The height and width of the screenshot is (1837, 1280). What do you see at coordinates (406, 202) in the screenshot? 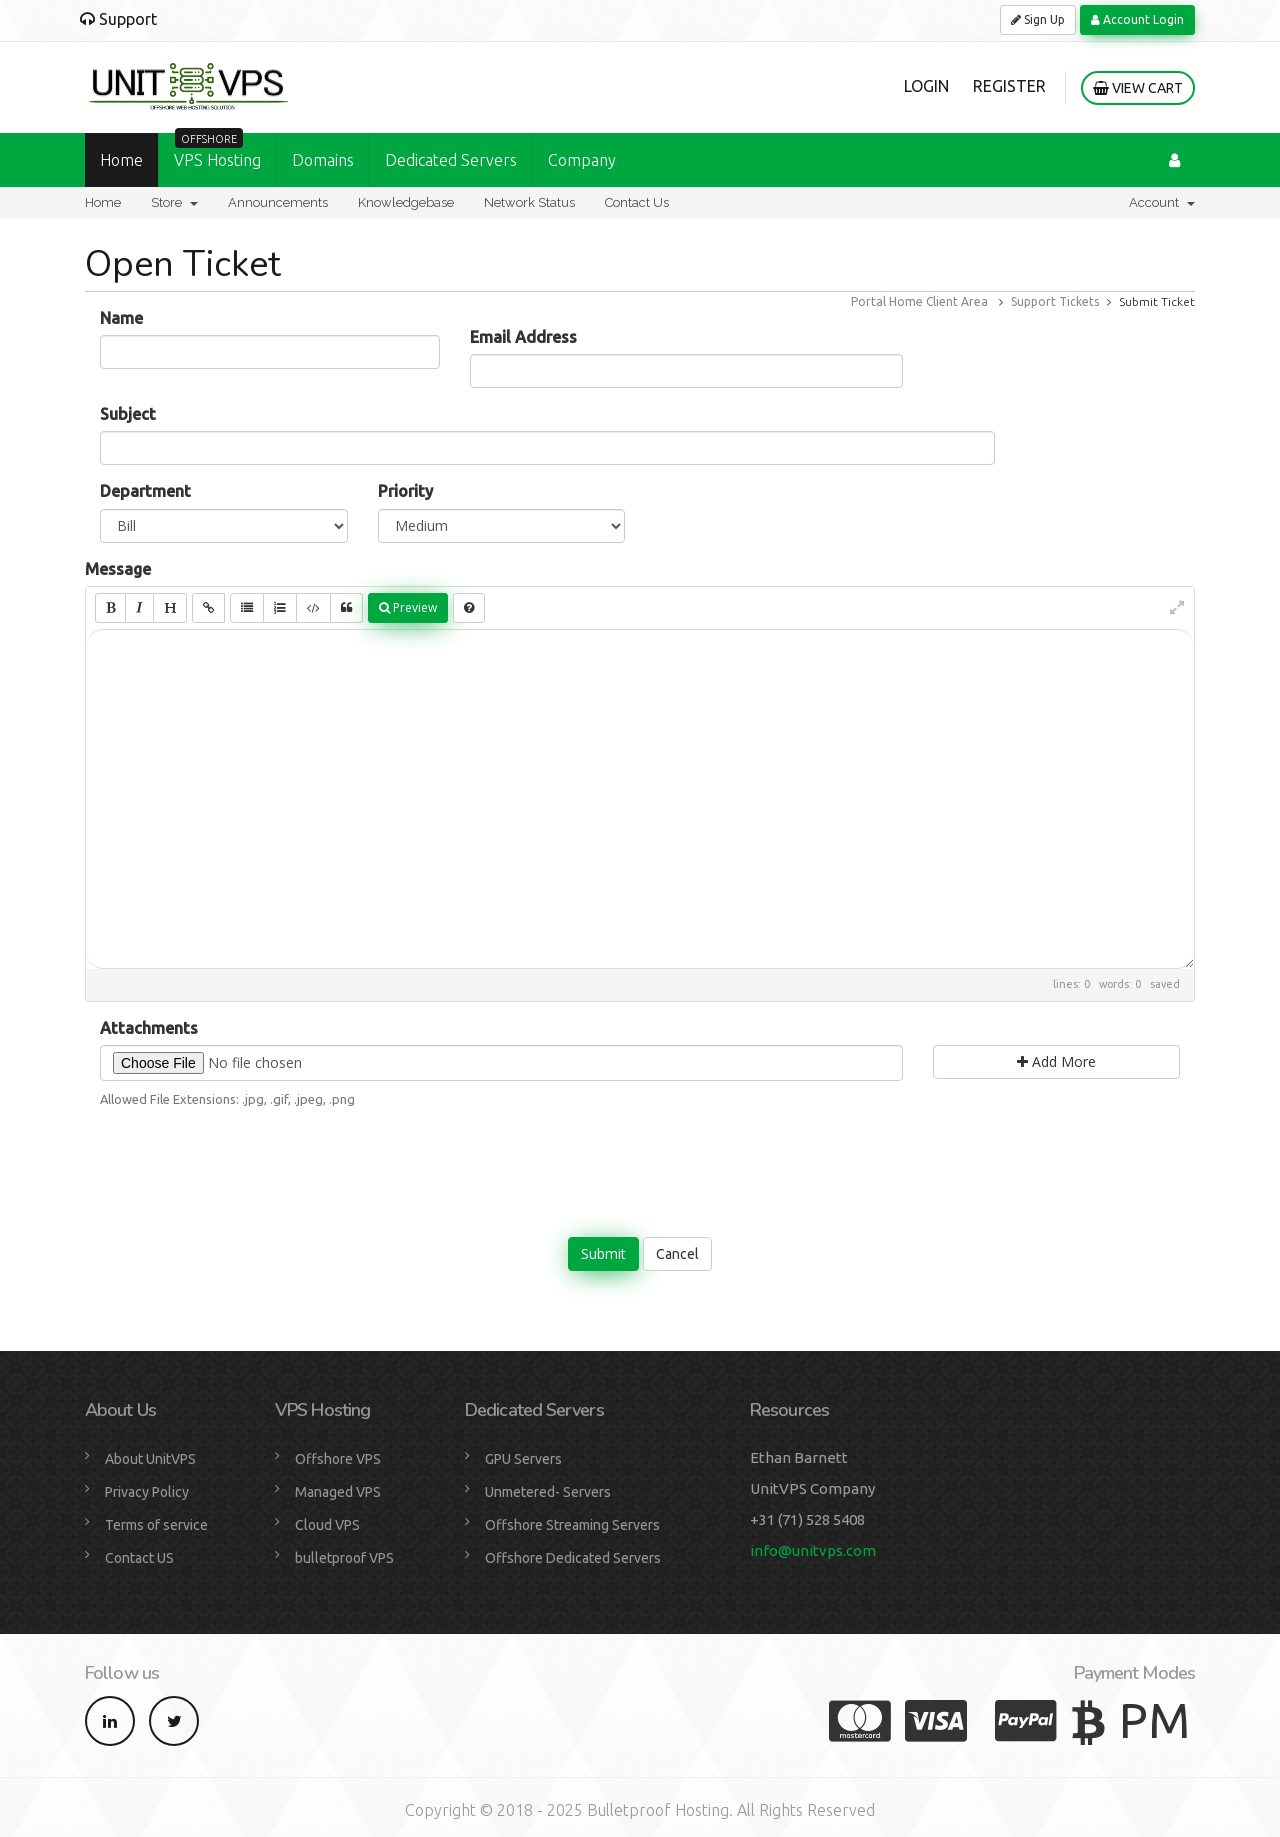
I see `Knowledgebase` at bounding box center [406, 202].